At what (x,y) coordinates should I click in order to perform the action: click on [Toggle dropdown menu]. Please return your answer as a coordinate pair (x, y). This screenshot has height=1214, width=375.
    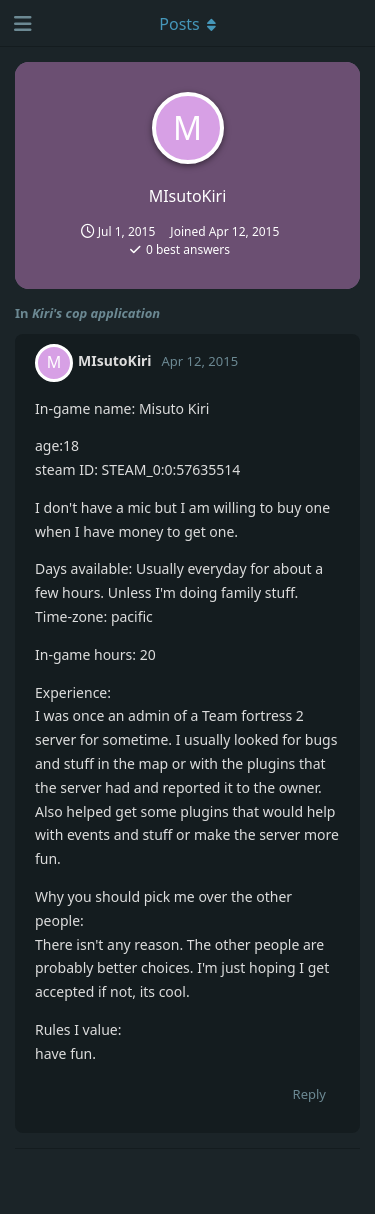
    Looking at the image, I should click on (188, 23).